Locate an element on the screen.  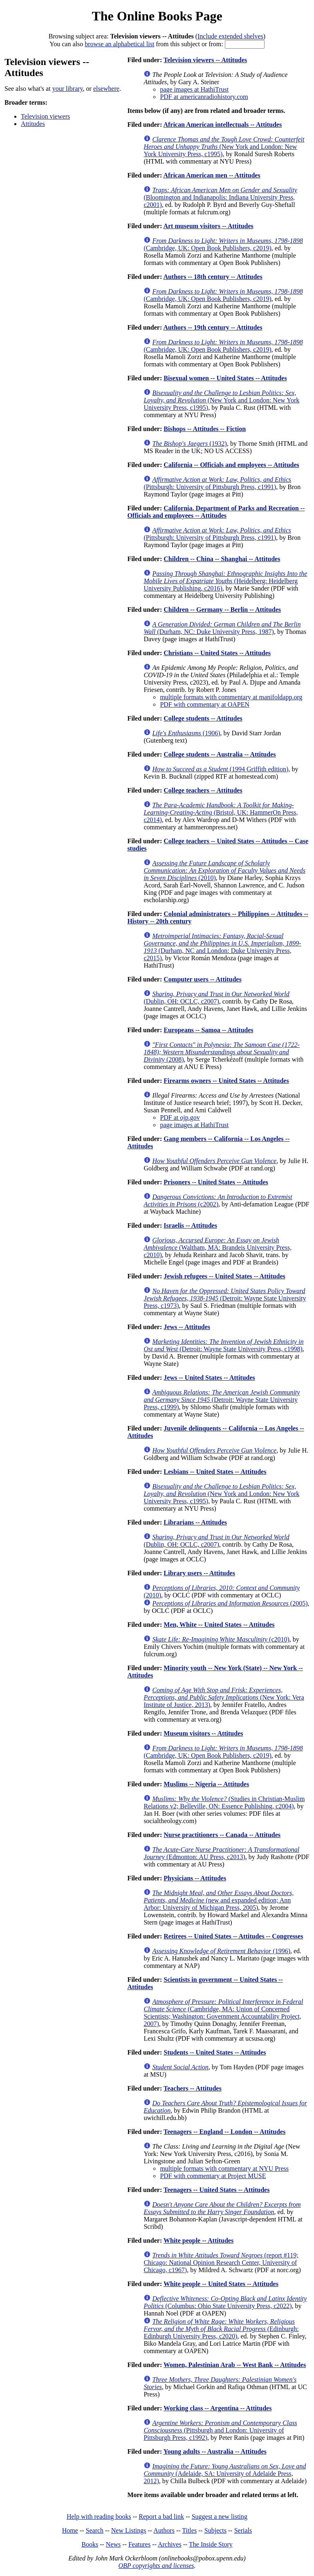
Computer users -- Attitudes is located at coordinates (202, 979).